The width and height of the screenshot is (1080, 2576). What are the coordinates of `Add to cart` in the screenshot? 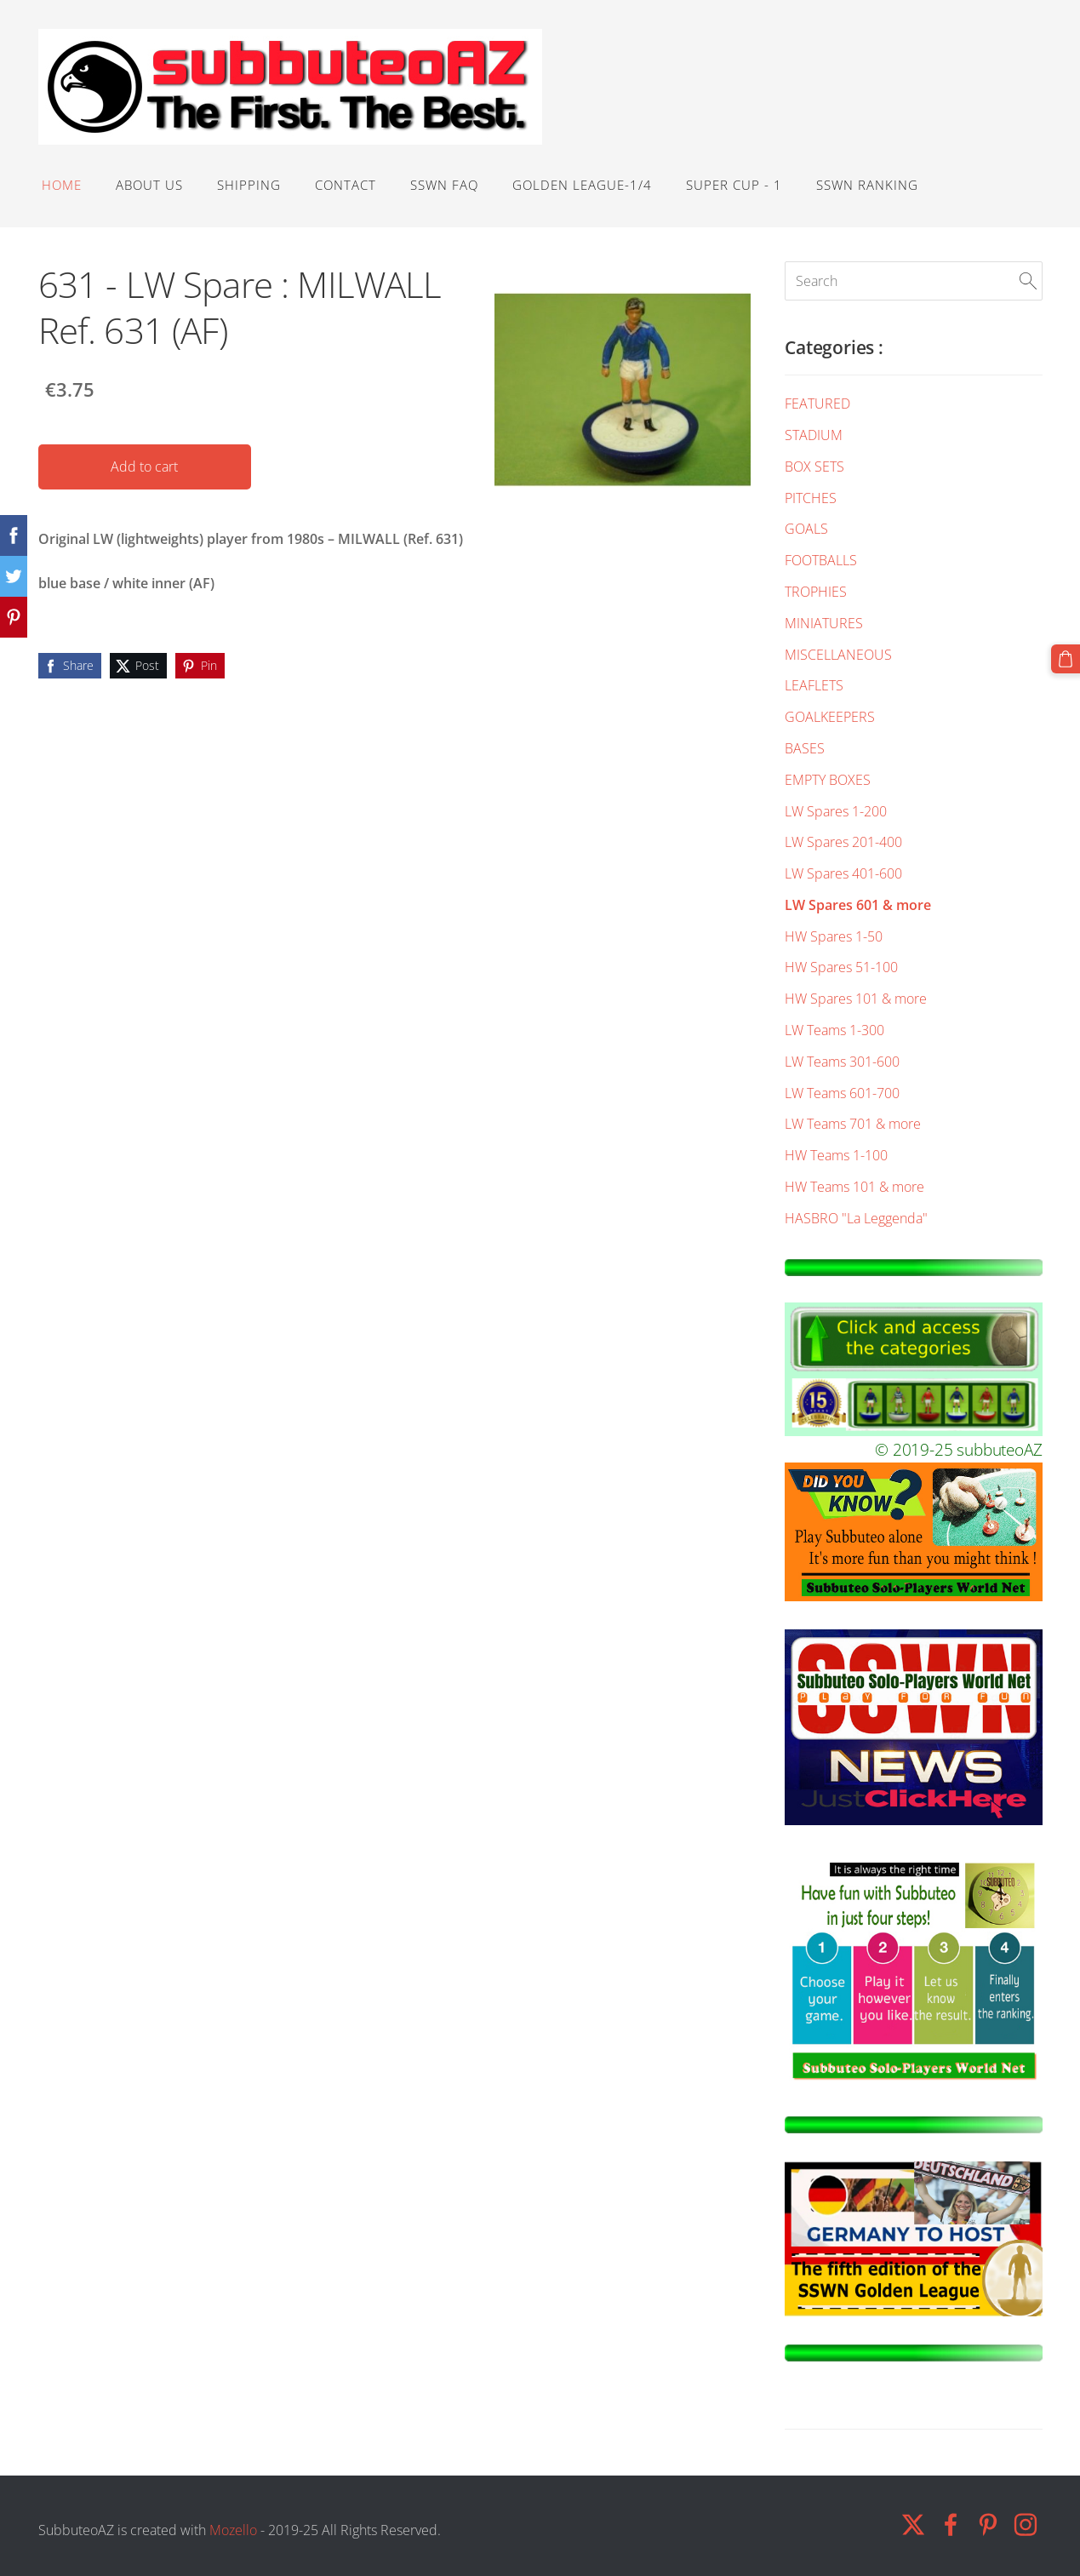 It's located at (144, 466).